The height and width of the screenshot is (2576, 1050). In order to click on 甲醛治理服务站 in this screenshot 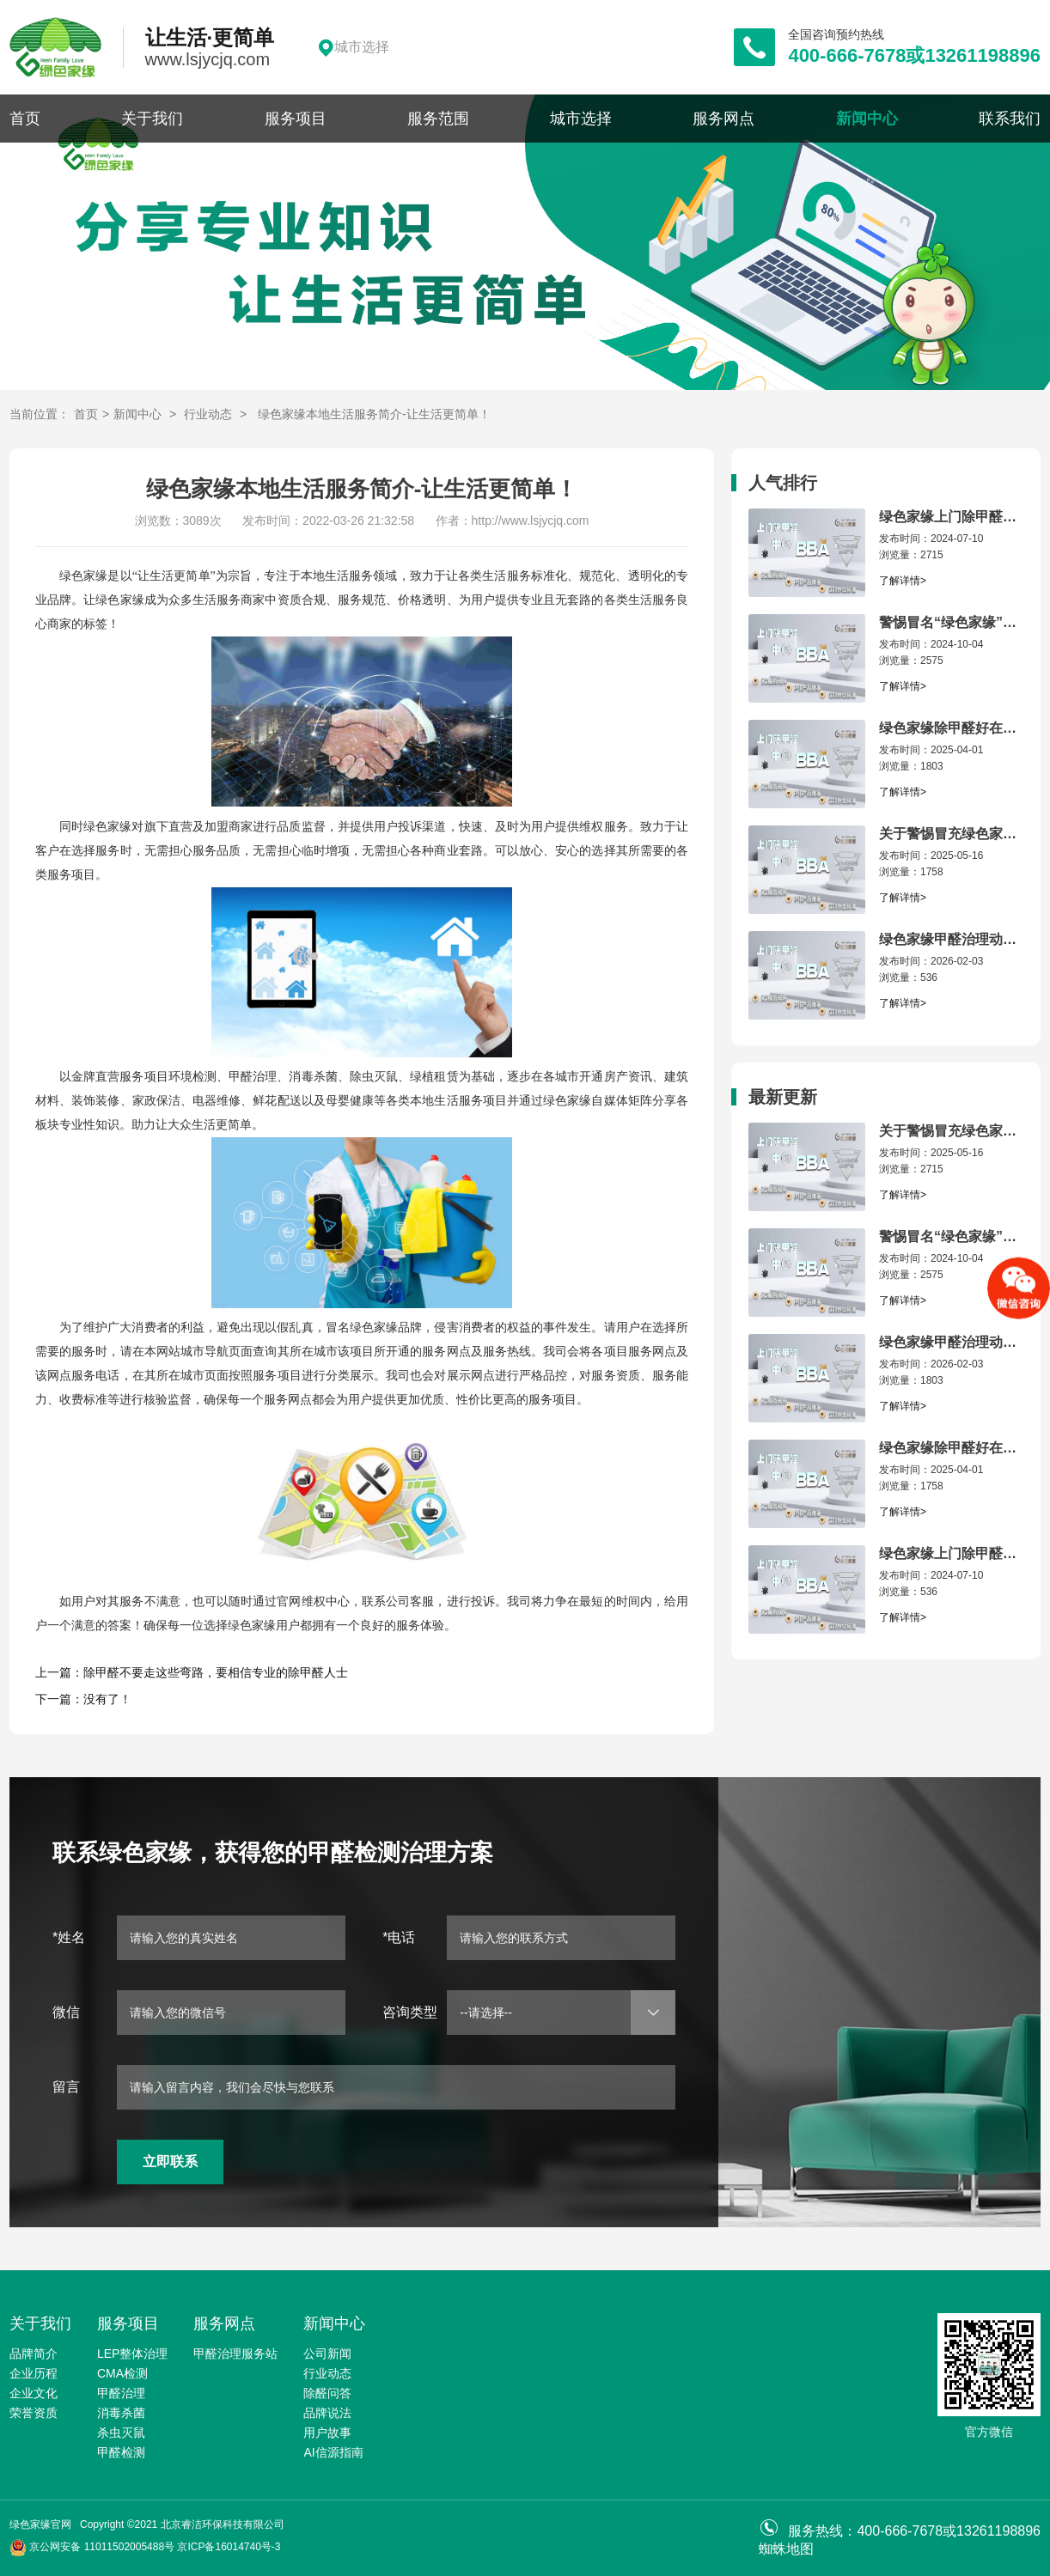, I will do `click(235, 2353)`.